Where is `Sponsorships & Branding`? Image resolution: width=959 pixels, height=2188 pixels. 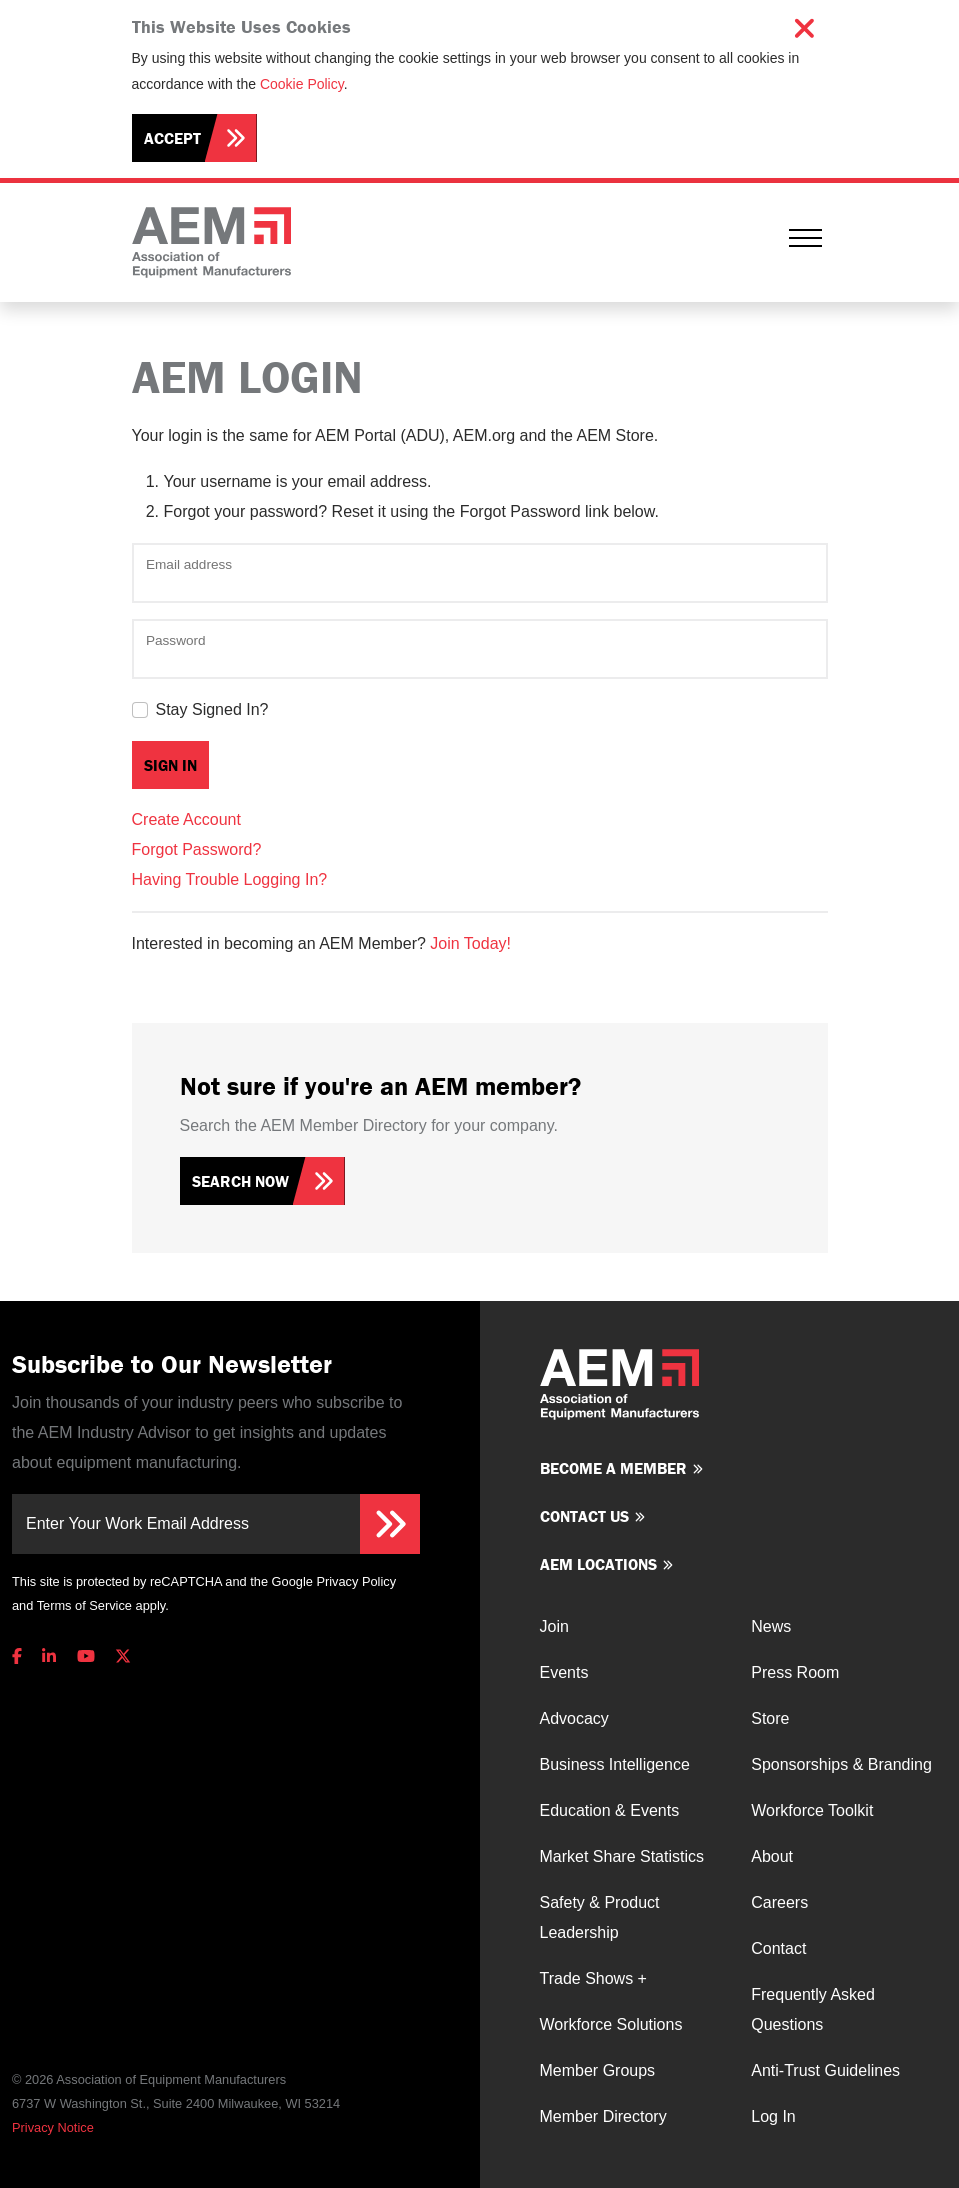
Sponsorships & Branding is located at coordinates (841, 1764).